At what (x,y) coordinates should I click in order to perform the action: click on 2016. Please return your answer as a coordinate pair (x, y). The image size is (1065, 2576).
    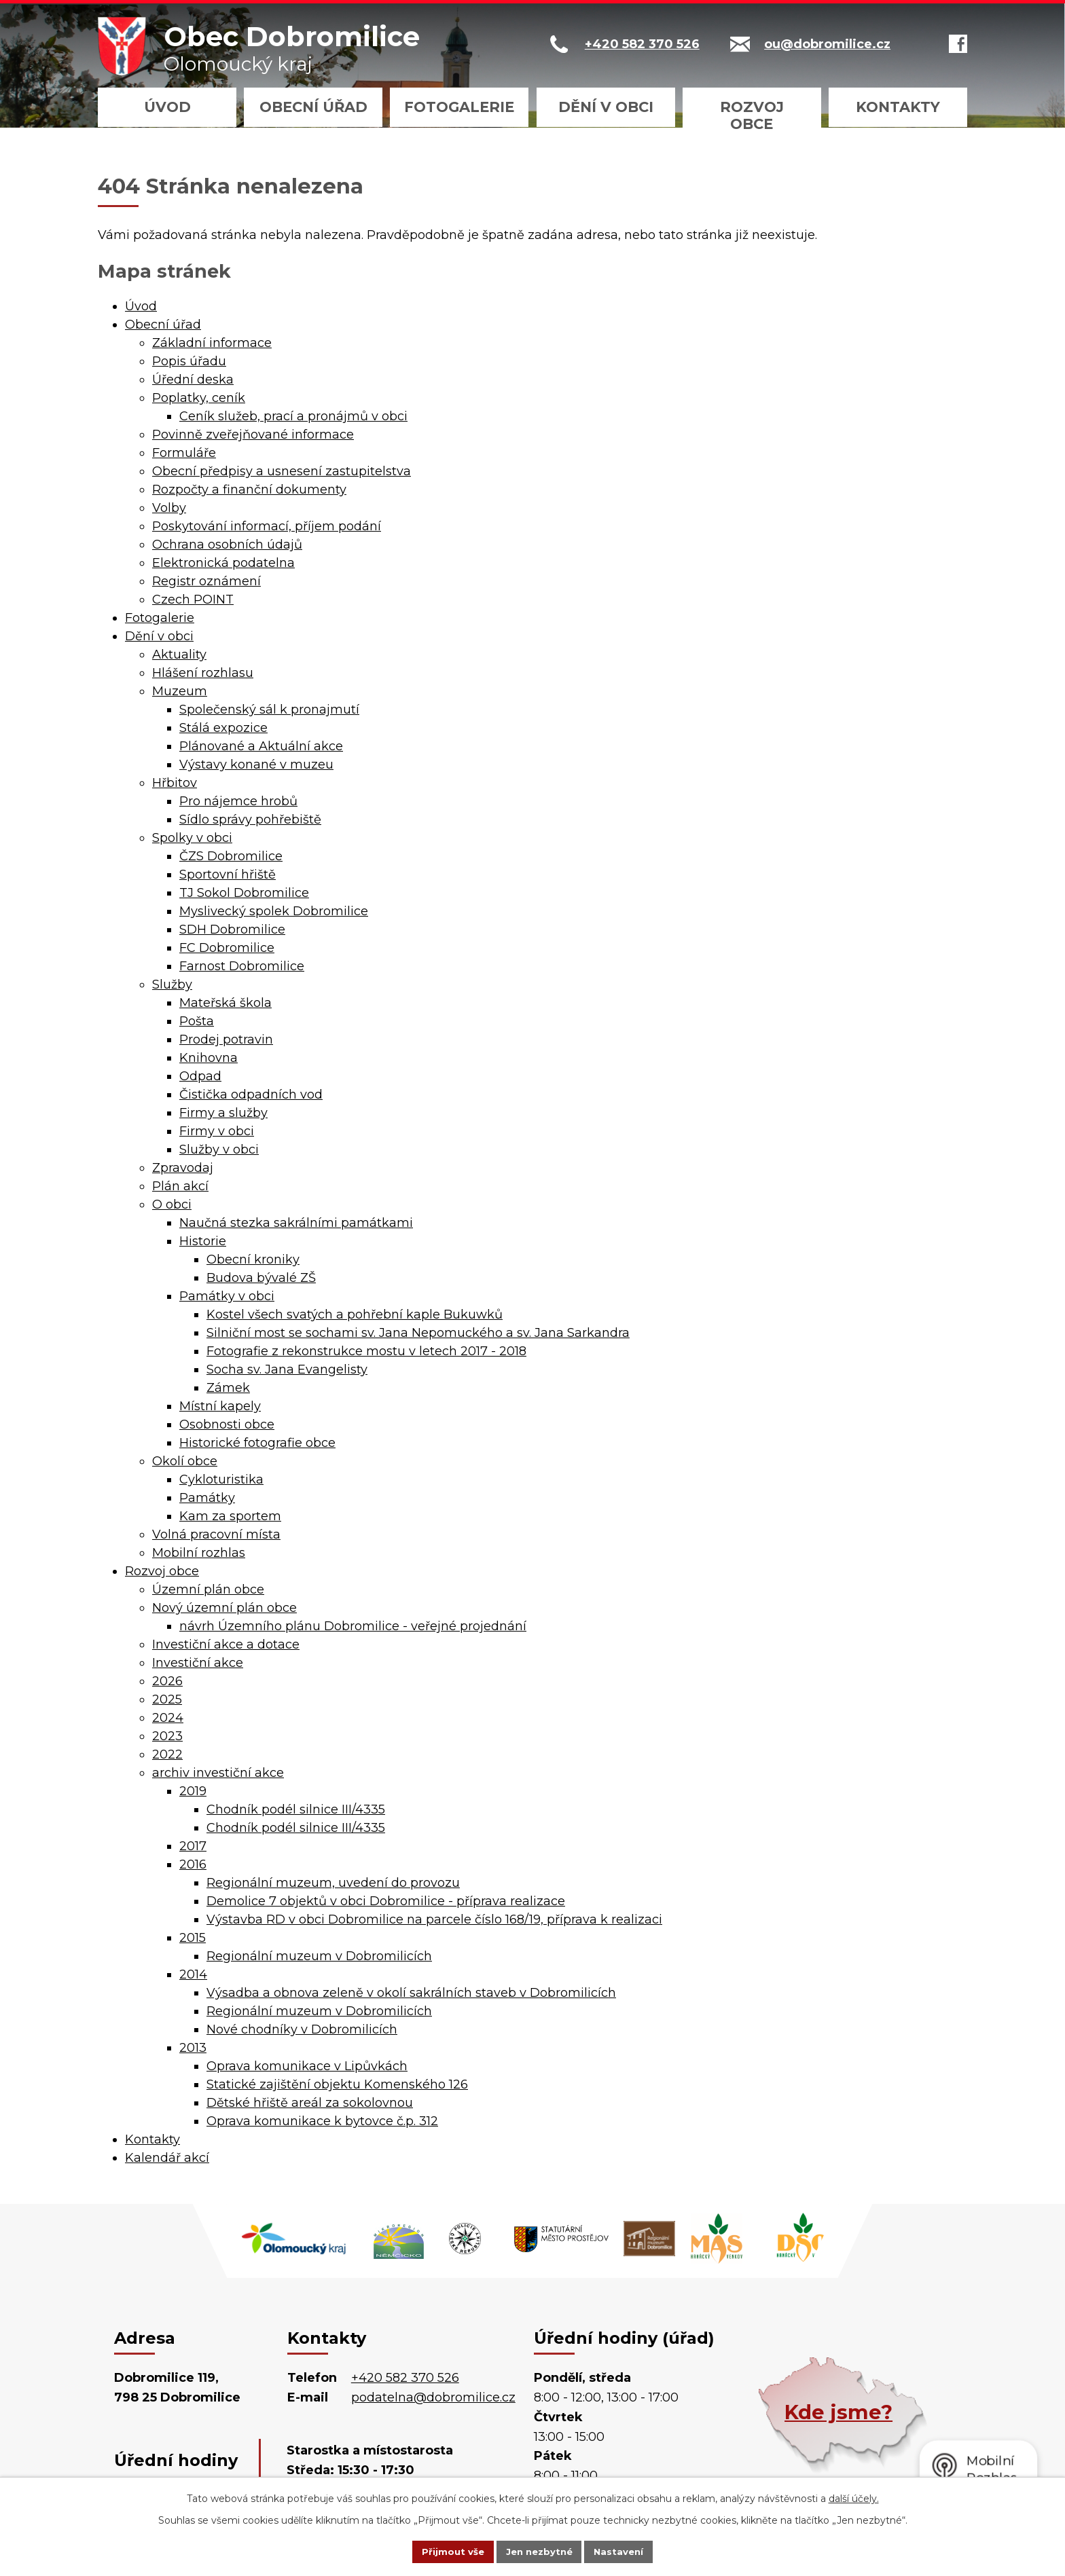
    Looking at the image, I should click on (192, 1864).